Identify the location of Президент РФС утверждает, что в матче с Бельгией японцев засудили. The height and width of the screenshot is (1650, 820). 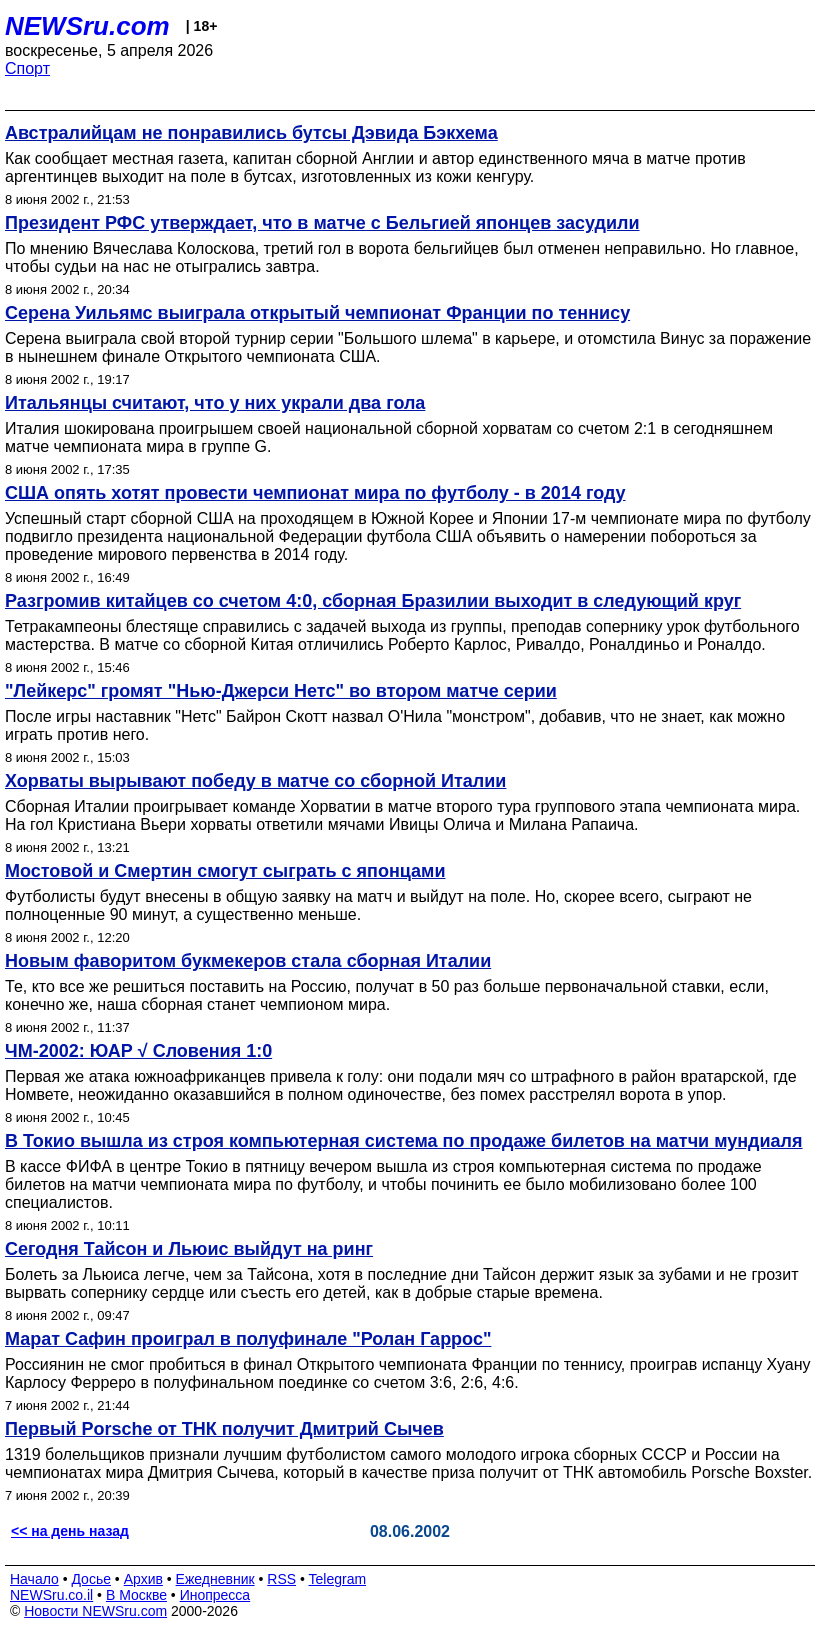
(322, 223).